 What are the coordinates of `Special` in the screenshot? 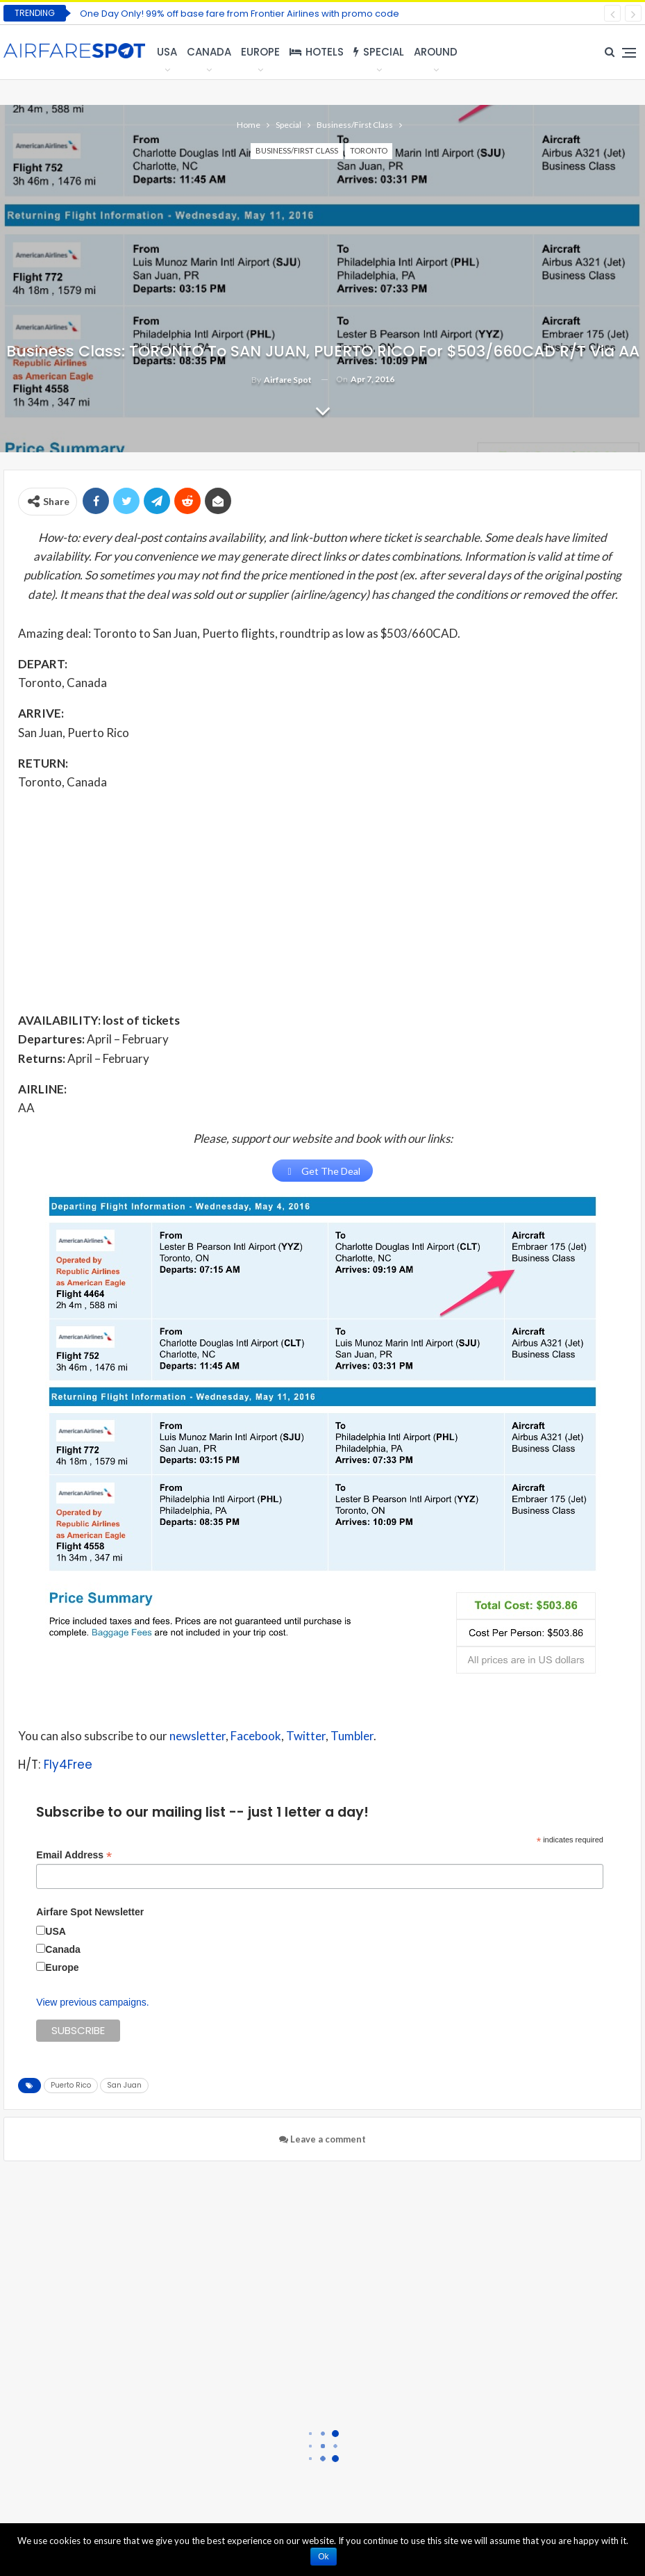 It's located at (378, 51).